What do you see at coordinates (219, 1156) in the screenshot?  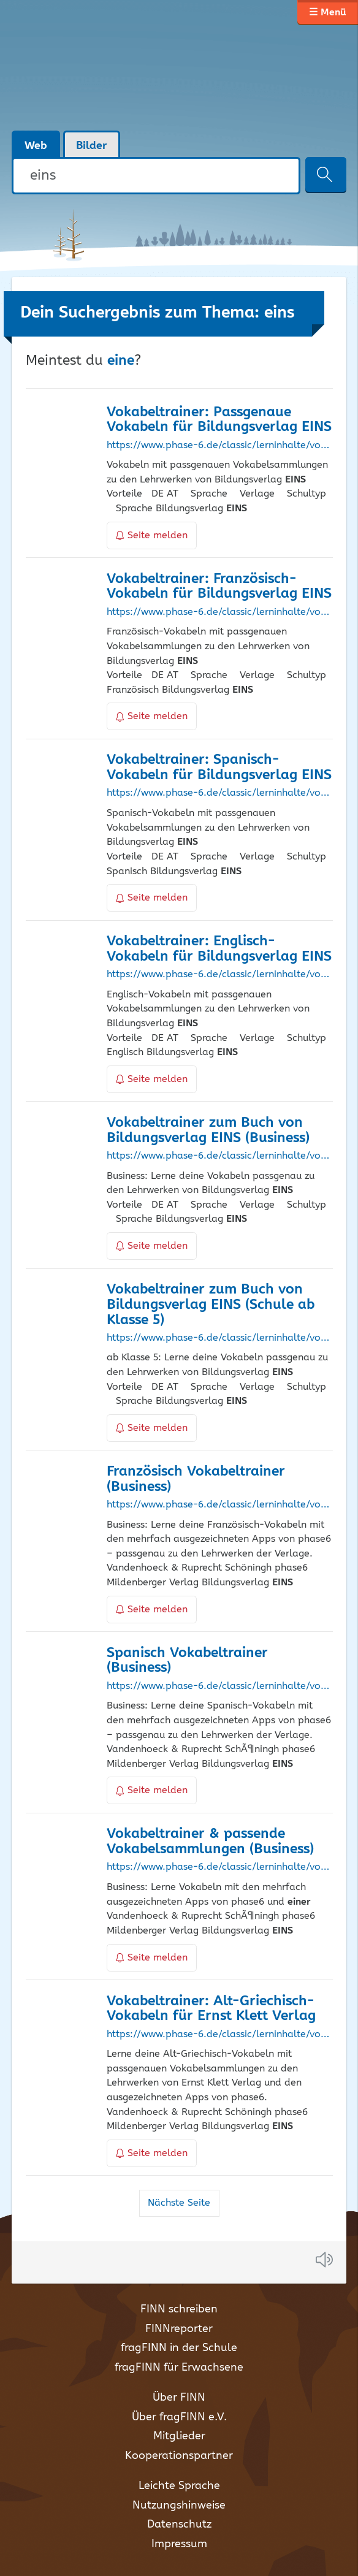 I see `https://www.phase-6.de/classic/lerninhalte/vokabeltrainer/bildungsverlag_eins/Business/` at bounding box center [219, 1156].